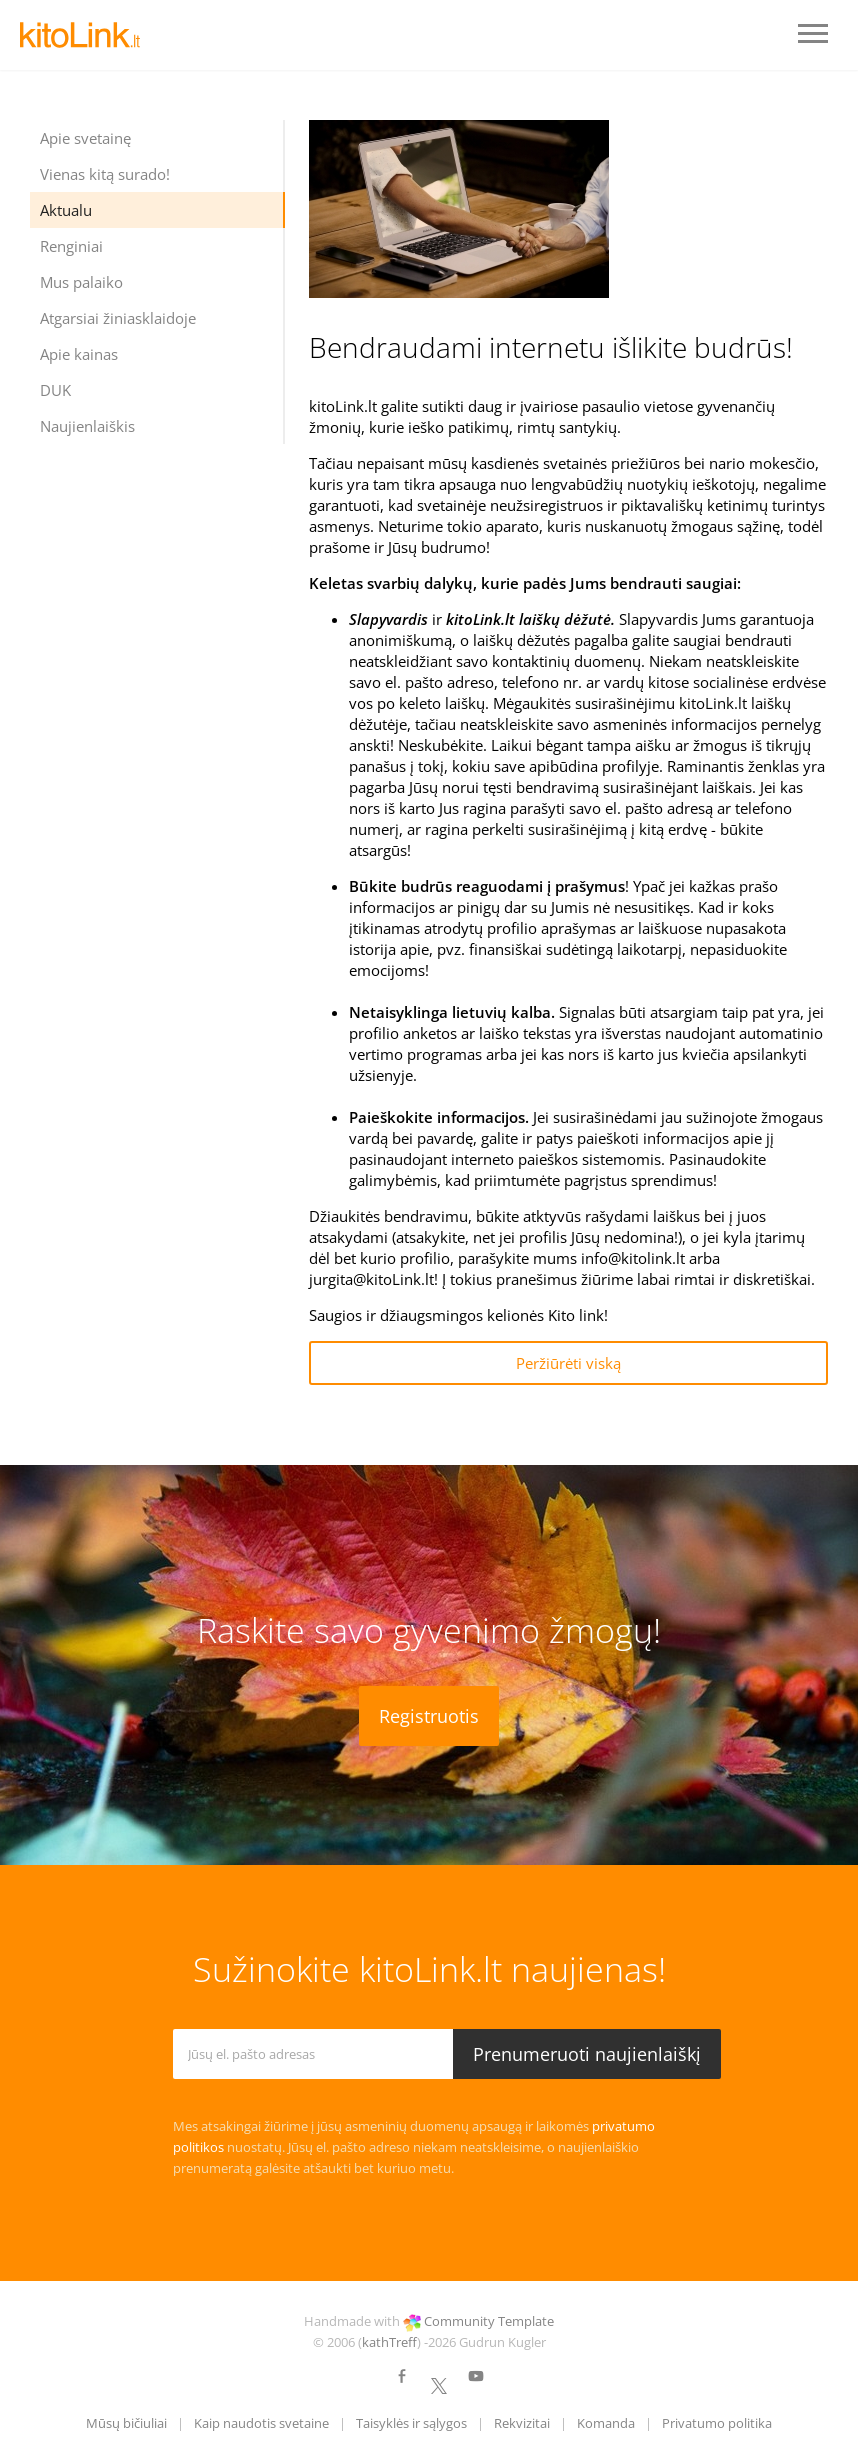  What do you see at coordinates (606, 2423) in the screenshot?
I see `Komanda` at bounding box center [606, 2423].